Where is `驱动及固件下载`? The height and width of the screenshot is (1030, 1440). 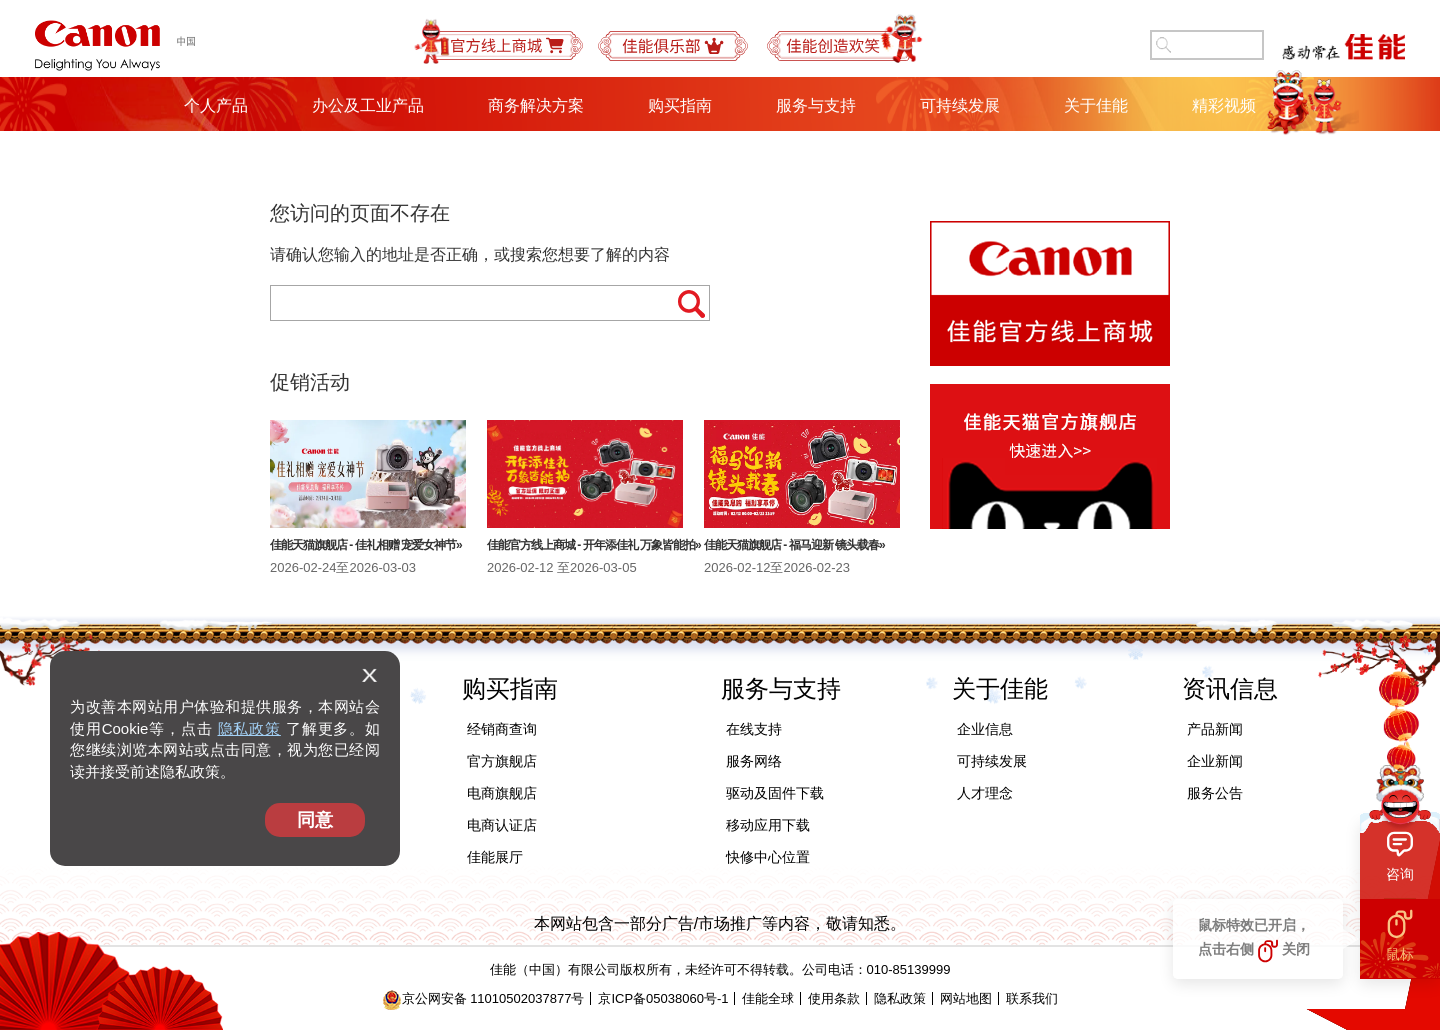
驱动及固件下载 is located at coordinates (775, 793).